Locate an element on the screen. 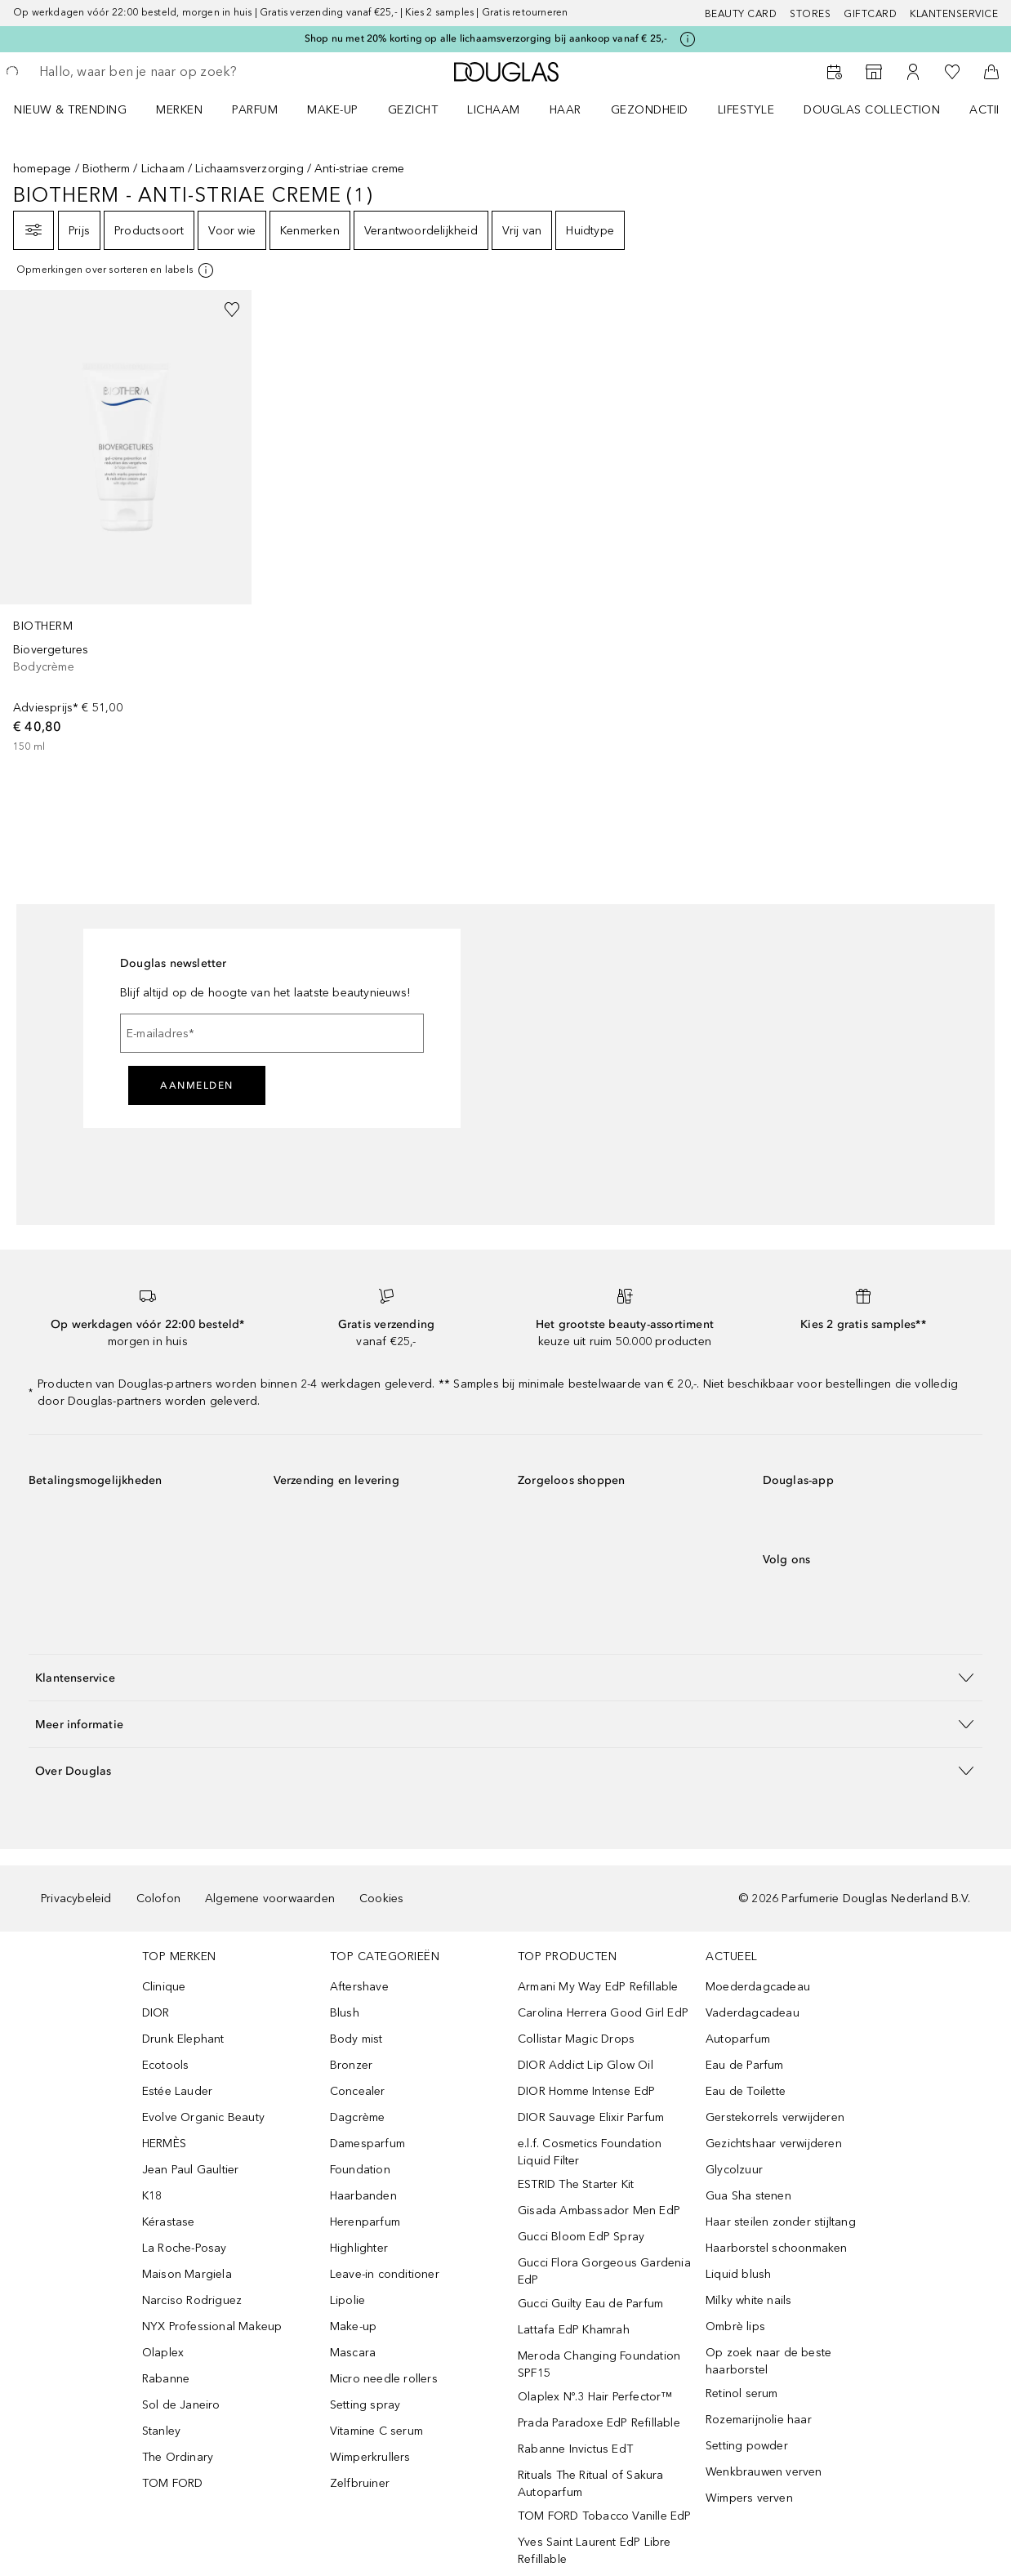  Evolve Organic Beauty is located at coordinates (203, 2117).